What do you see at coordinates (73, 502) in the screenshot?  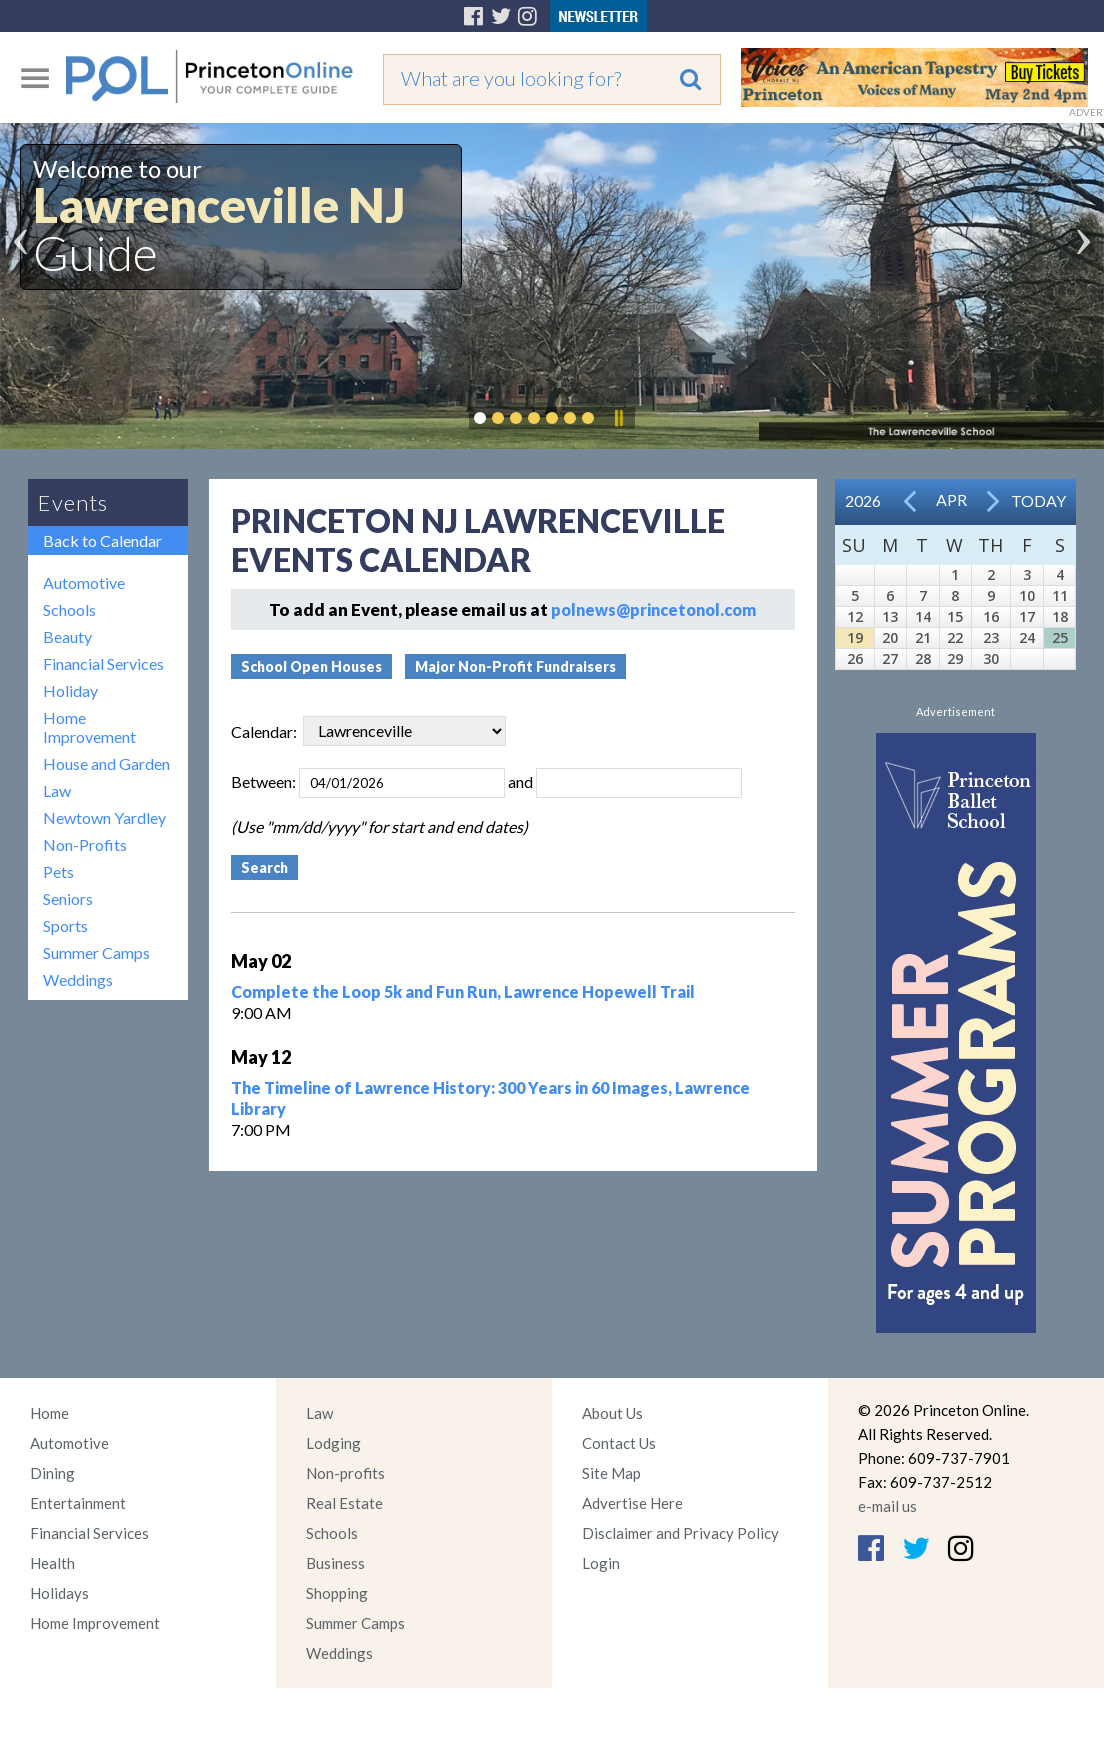 I see `Events` at bounding box center [73, 502].